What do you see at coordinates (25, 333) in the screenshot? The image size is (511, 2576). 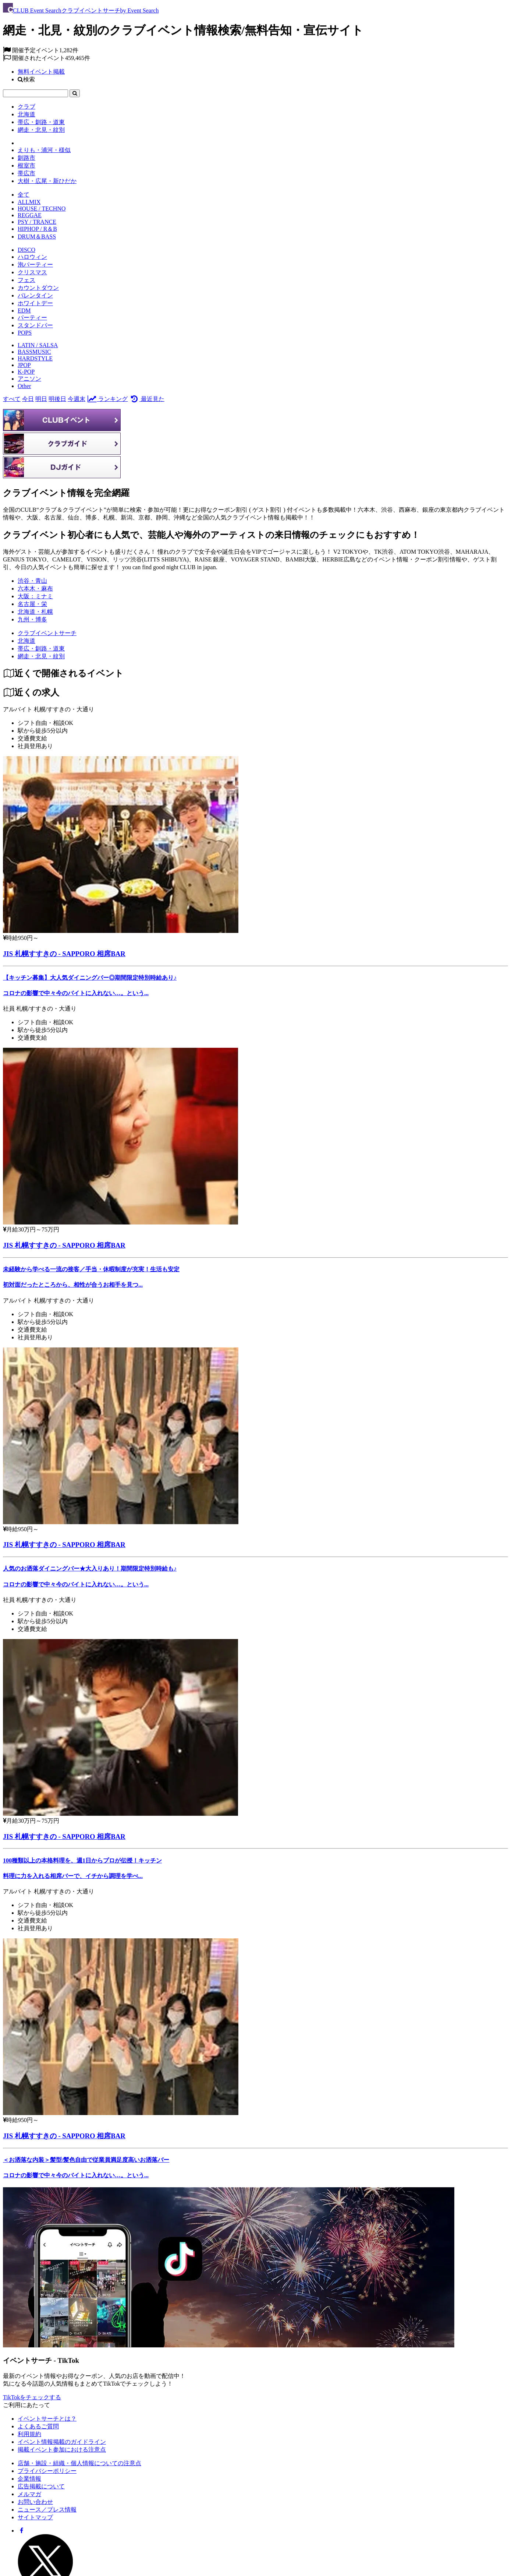 I see `POPS` at bounding box center [25, 333].